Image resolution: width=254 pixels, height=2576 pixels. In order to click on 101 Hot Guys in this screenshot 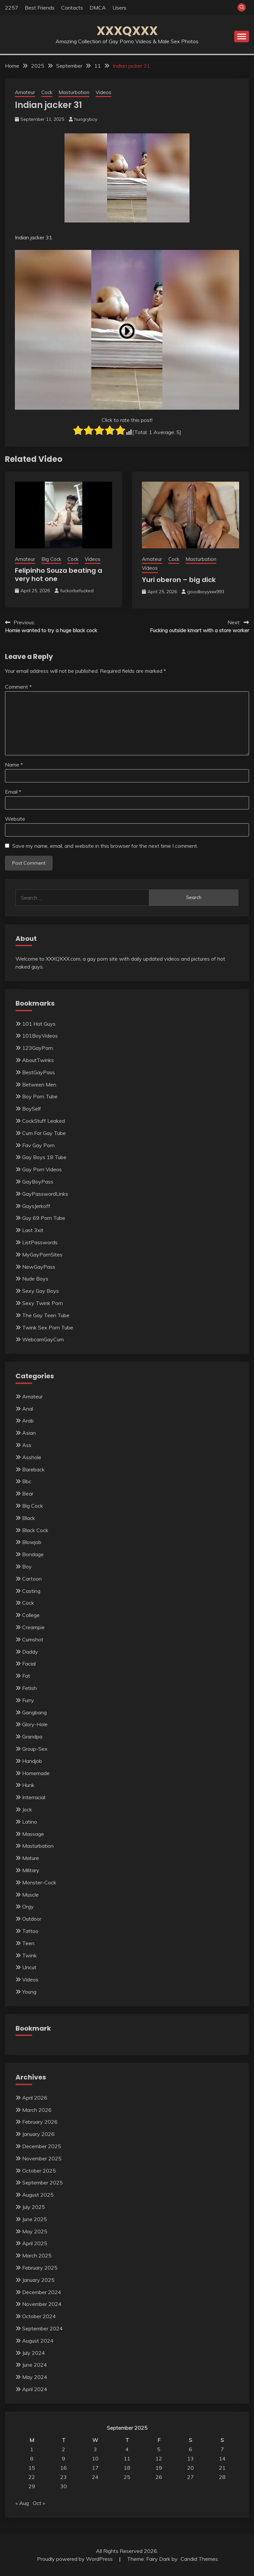, I will do `click(39, 1023)`.